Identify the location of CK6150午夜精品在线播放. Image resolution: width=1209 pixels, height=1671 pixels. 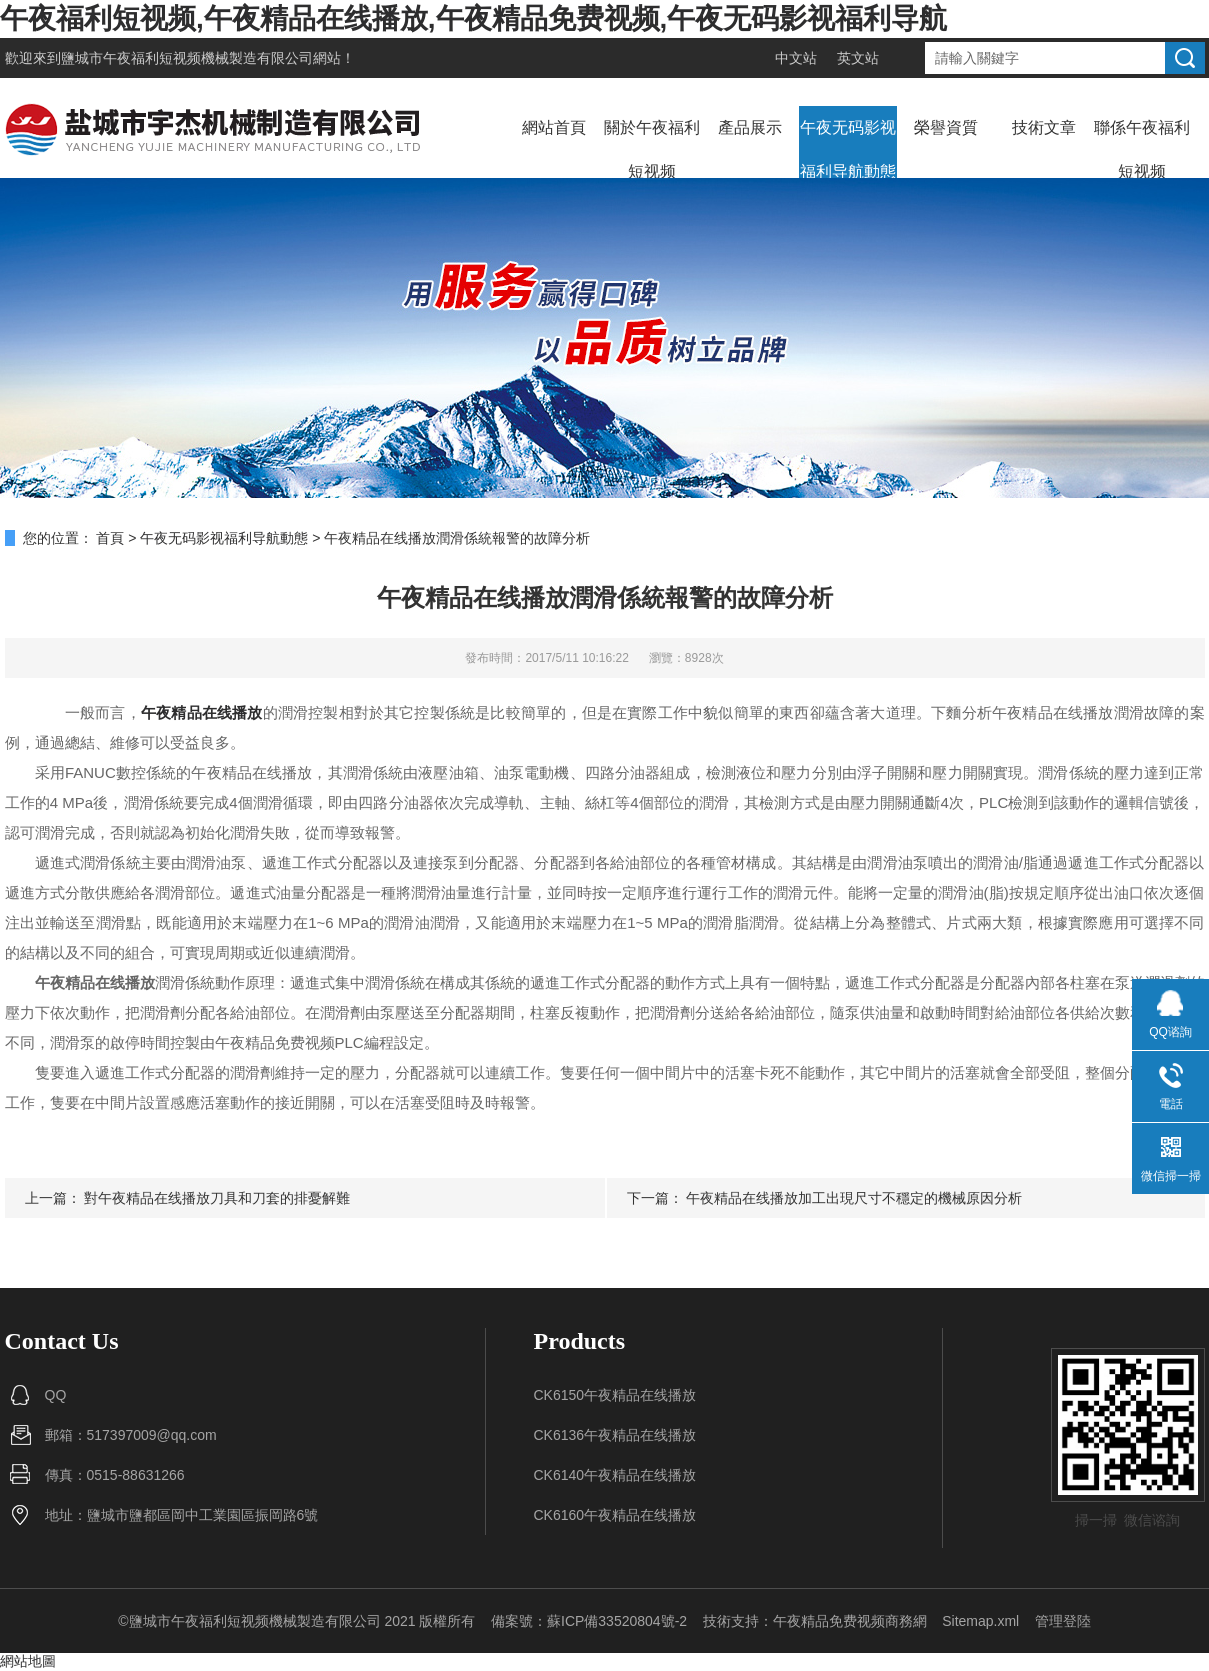
(615, 1395).